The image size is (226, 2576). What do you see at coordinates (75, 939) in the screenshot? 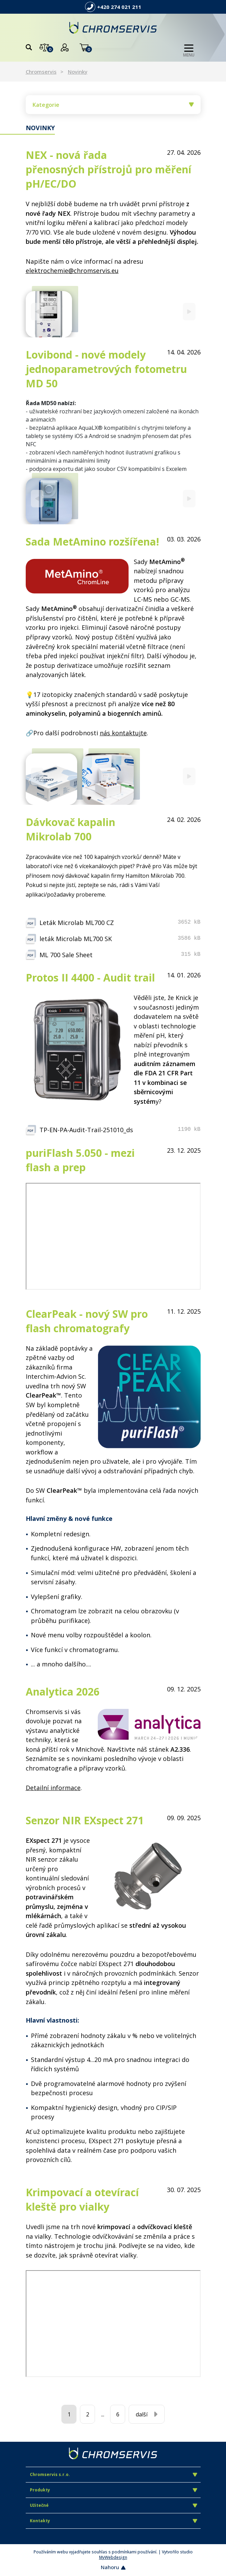
I see `leták Microlab ML700 SK` at bounding box center [75, 939].